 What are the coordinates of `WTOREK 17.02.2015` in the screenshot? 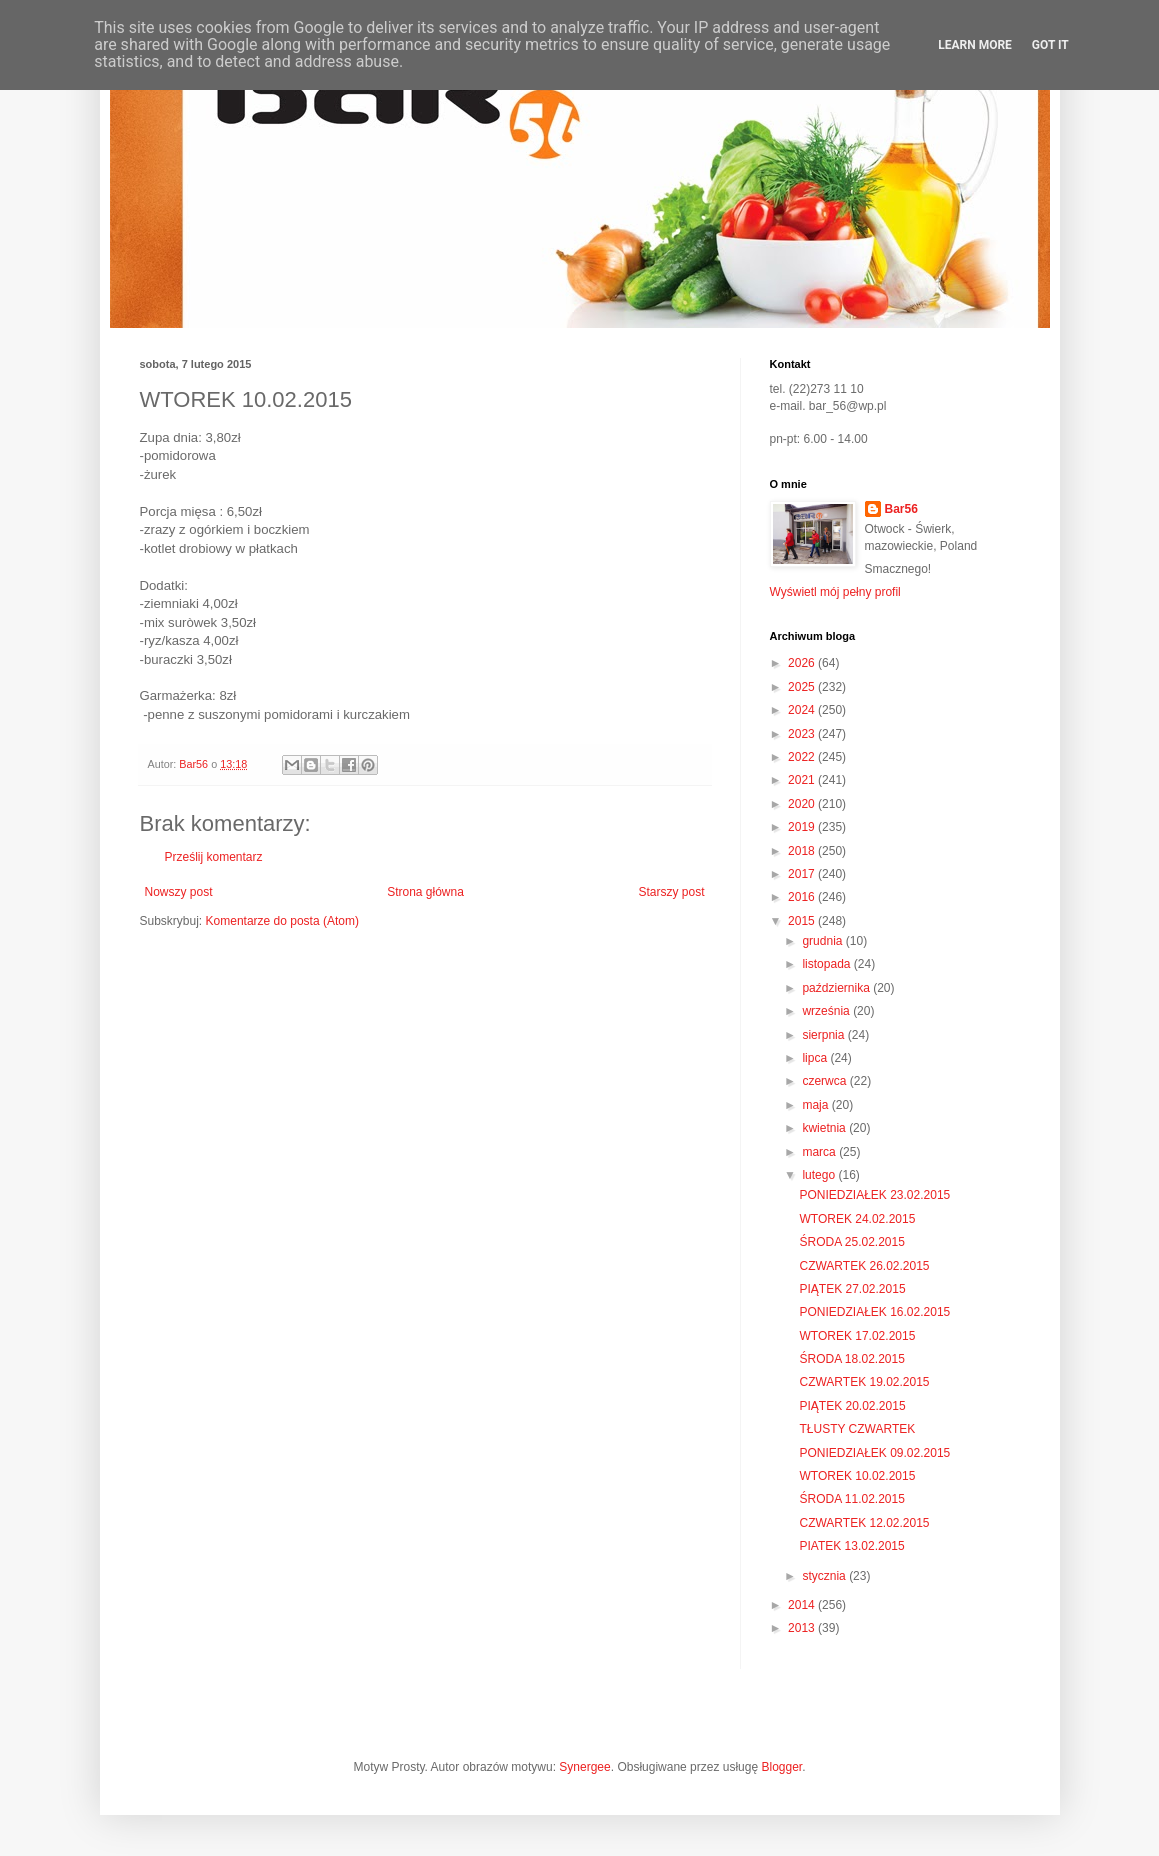 It's located at (857, 1336).